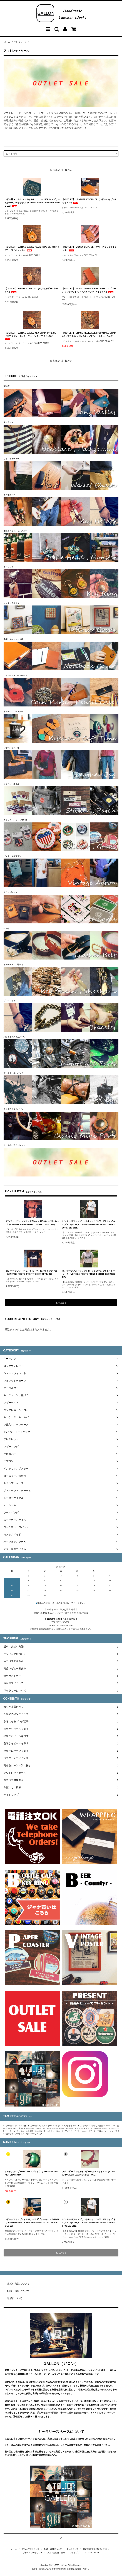 This screenshot has width=122, height=2576. I want to click on [革ベルトの一覧を見る], so click(61, 945).